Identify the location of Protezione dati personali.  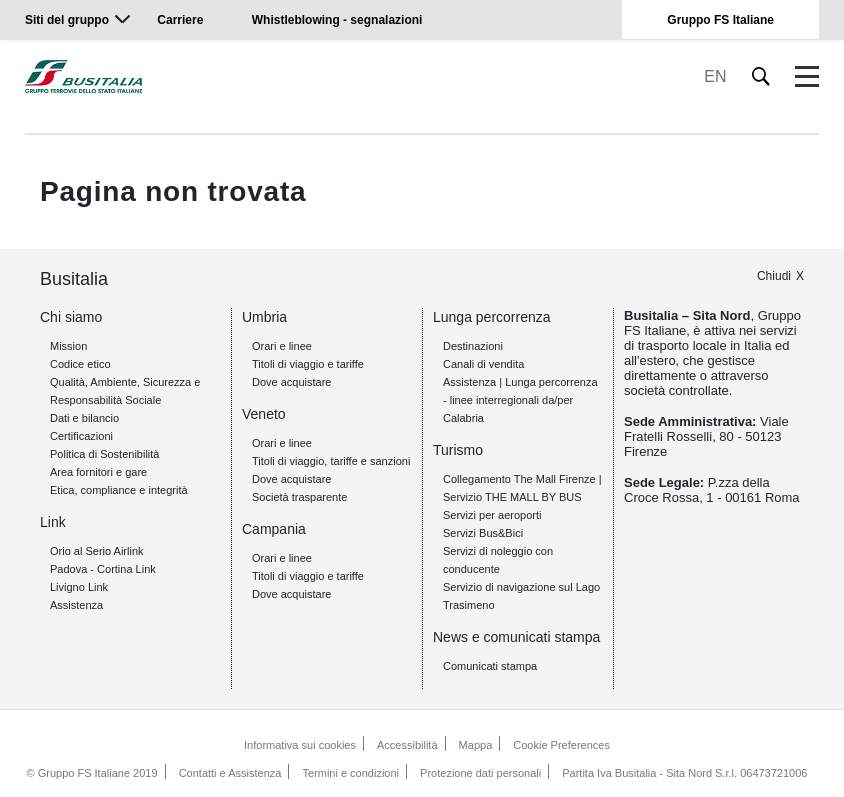
(480, 773).